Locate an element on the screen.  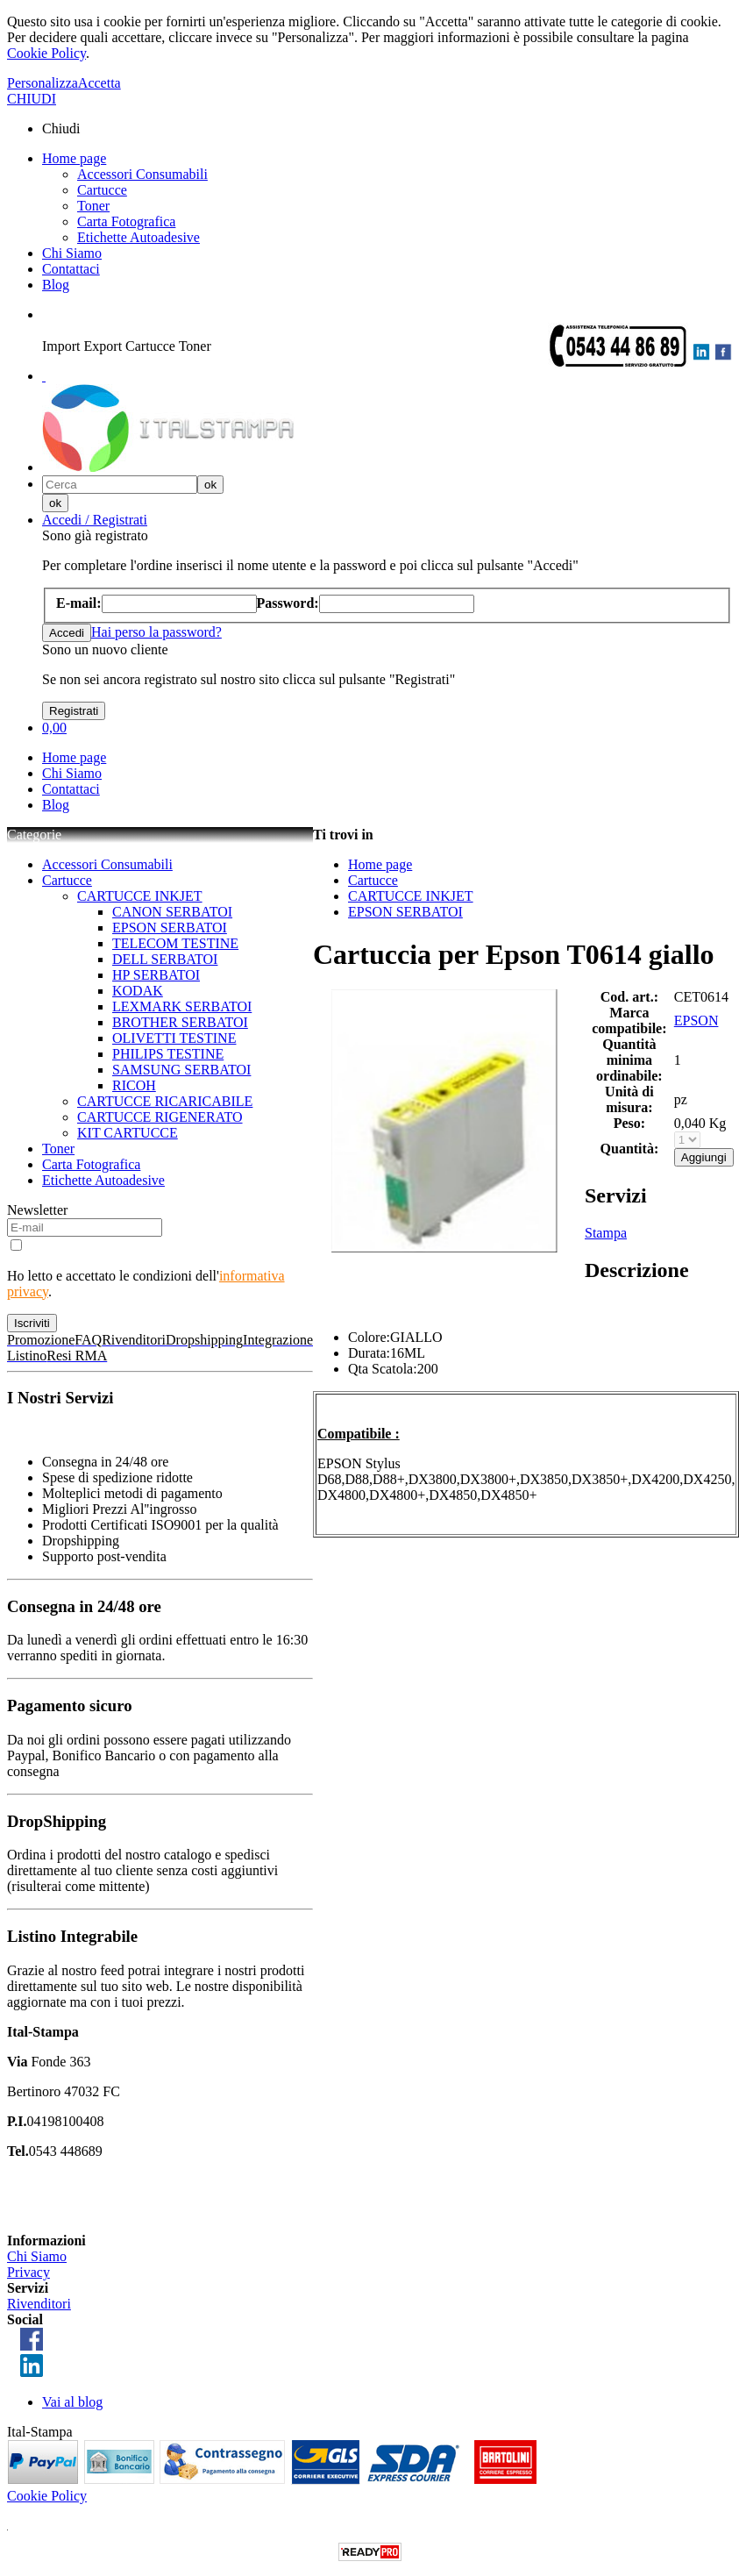
Carta Fotografica is located at coordinates (126, 221).